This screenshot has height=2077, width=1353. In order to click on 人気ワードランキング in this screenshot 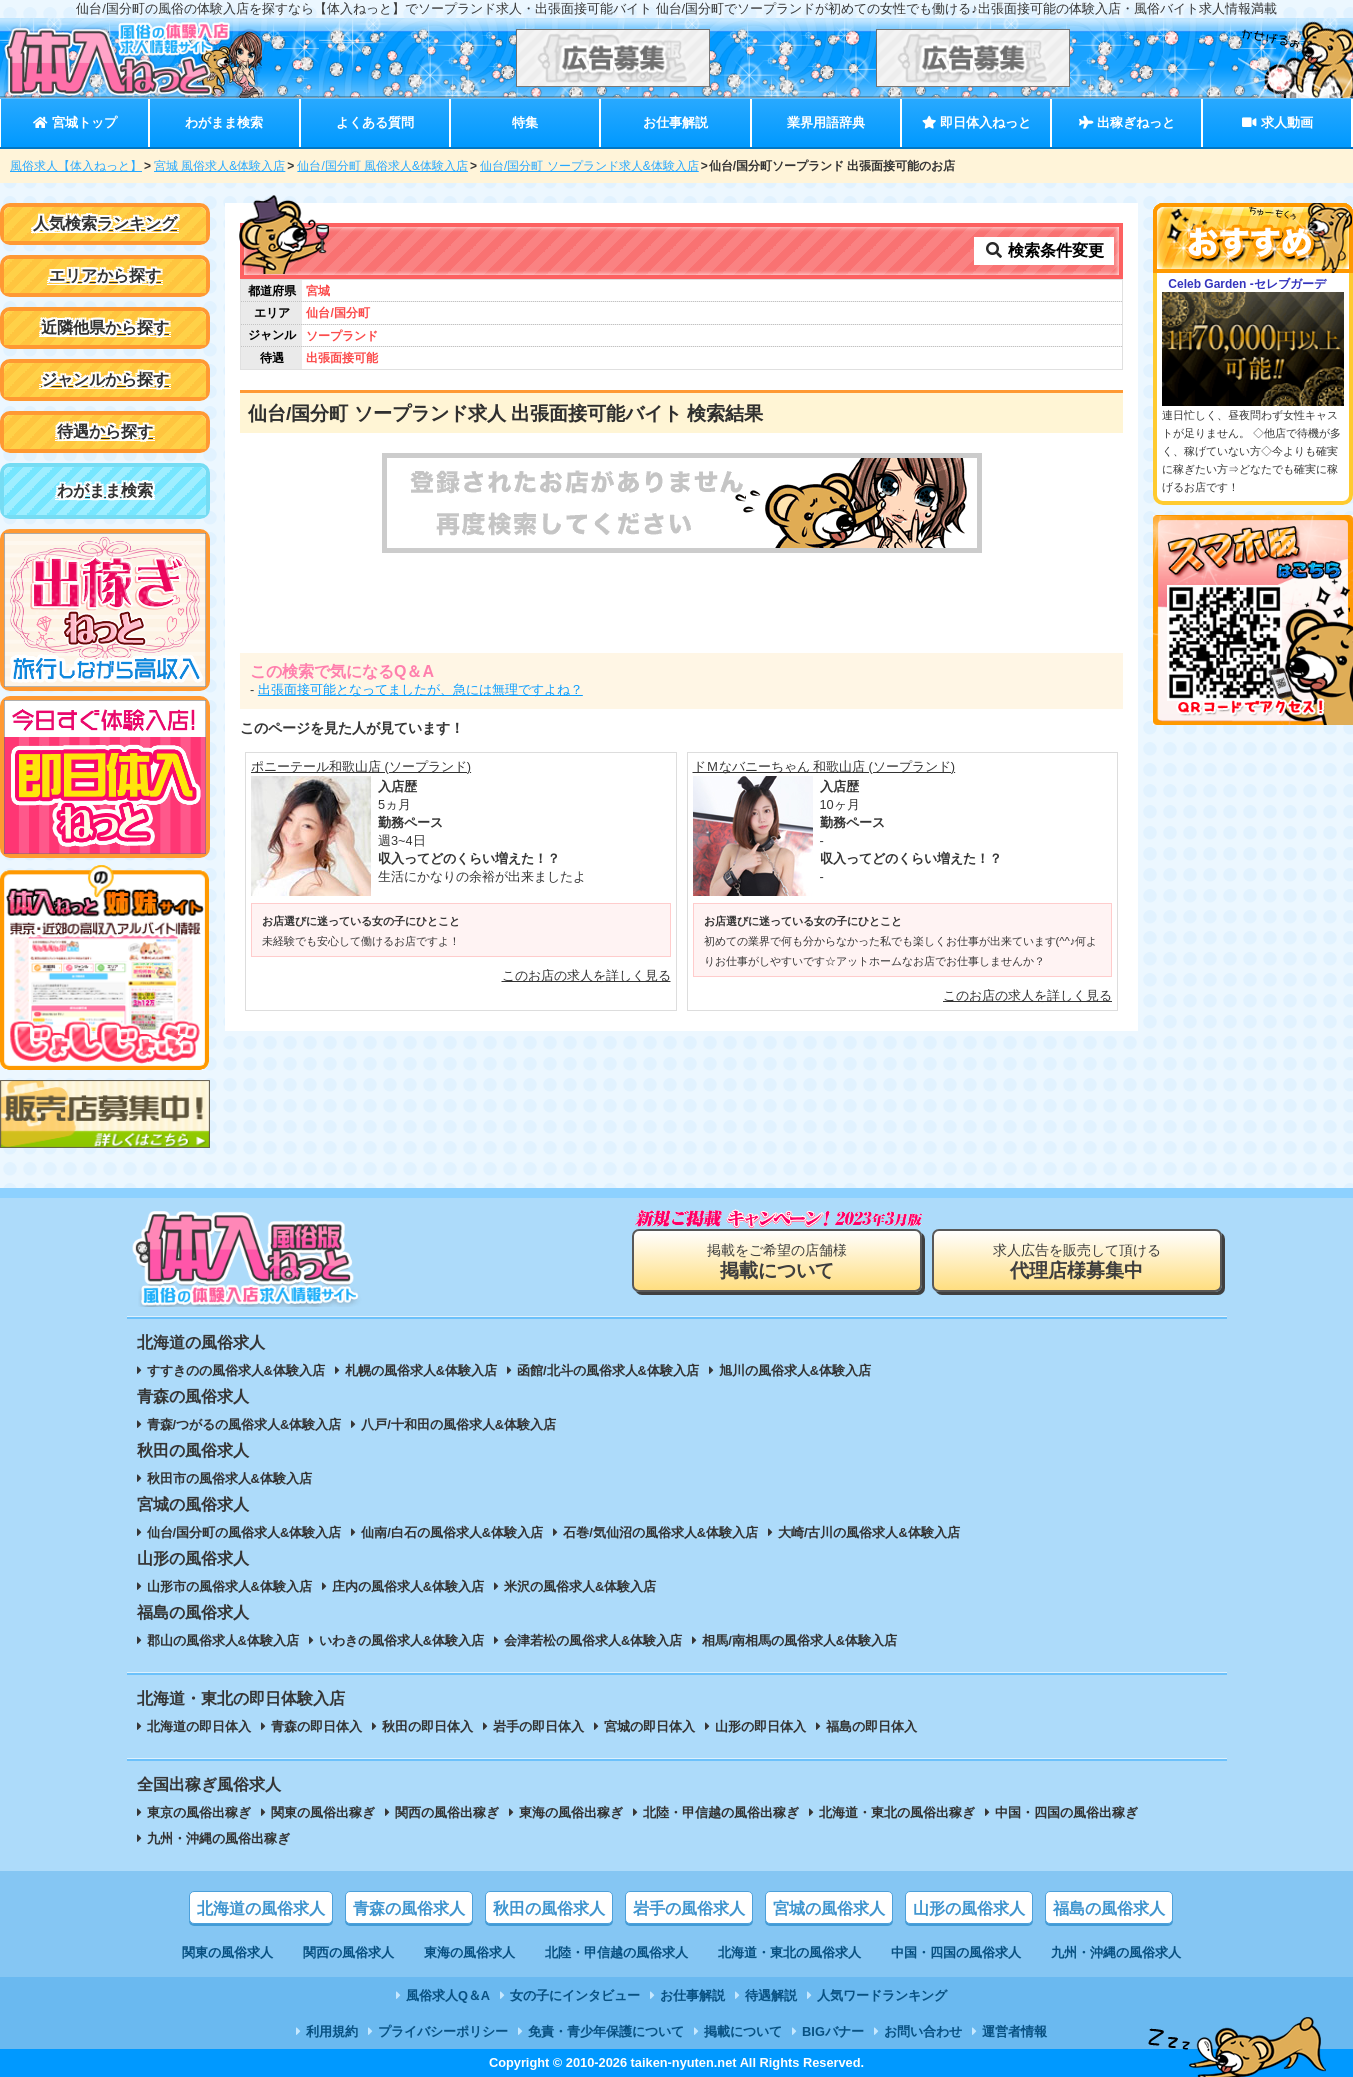, I will do `click(882, 1995)`.